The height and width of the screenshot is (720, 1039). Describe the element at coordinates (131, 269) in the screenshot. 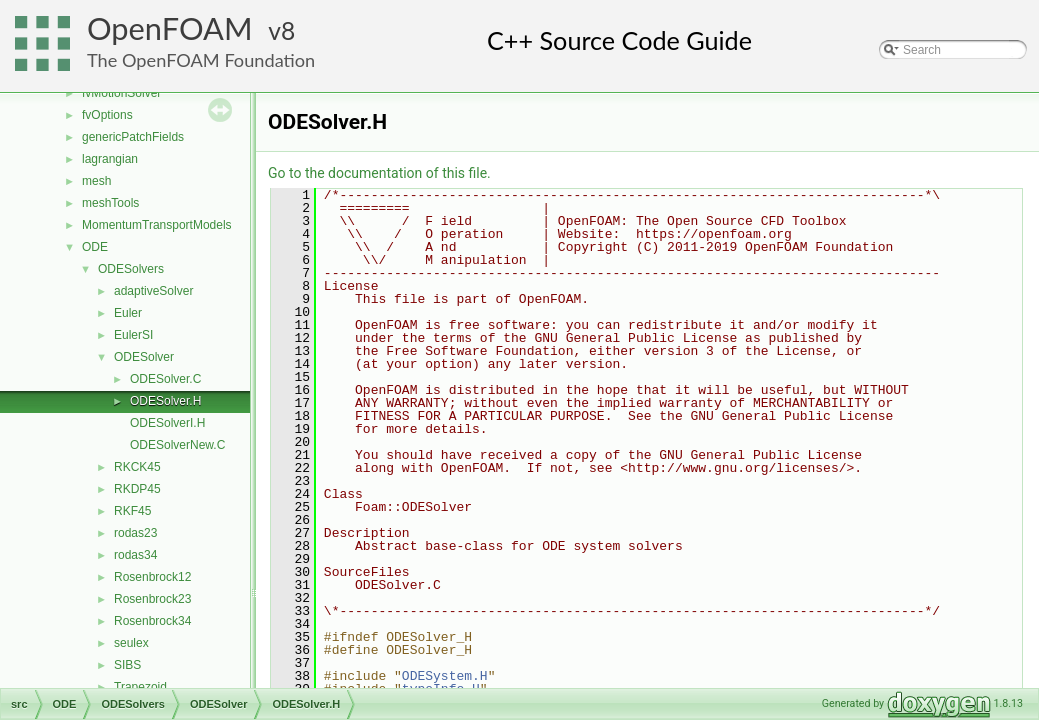

I see `ODESolvers` at that location.